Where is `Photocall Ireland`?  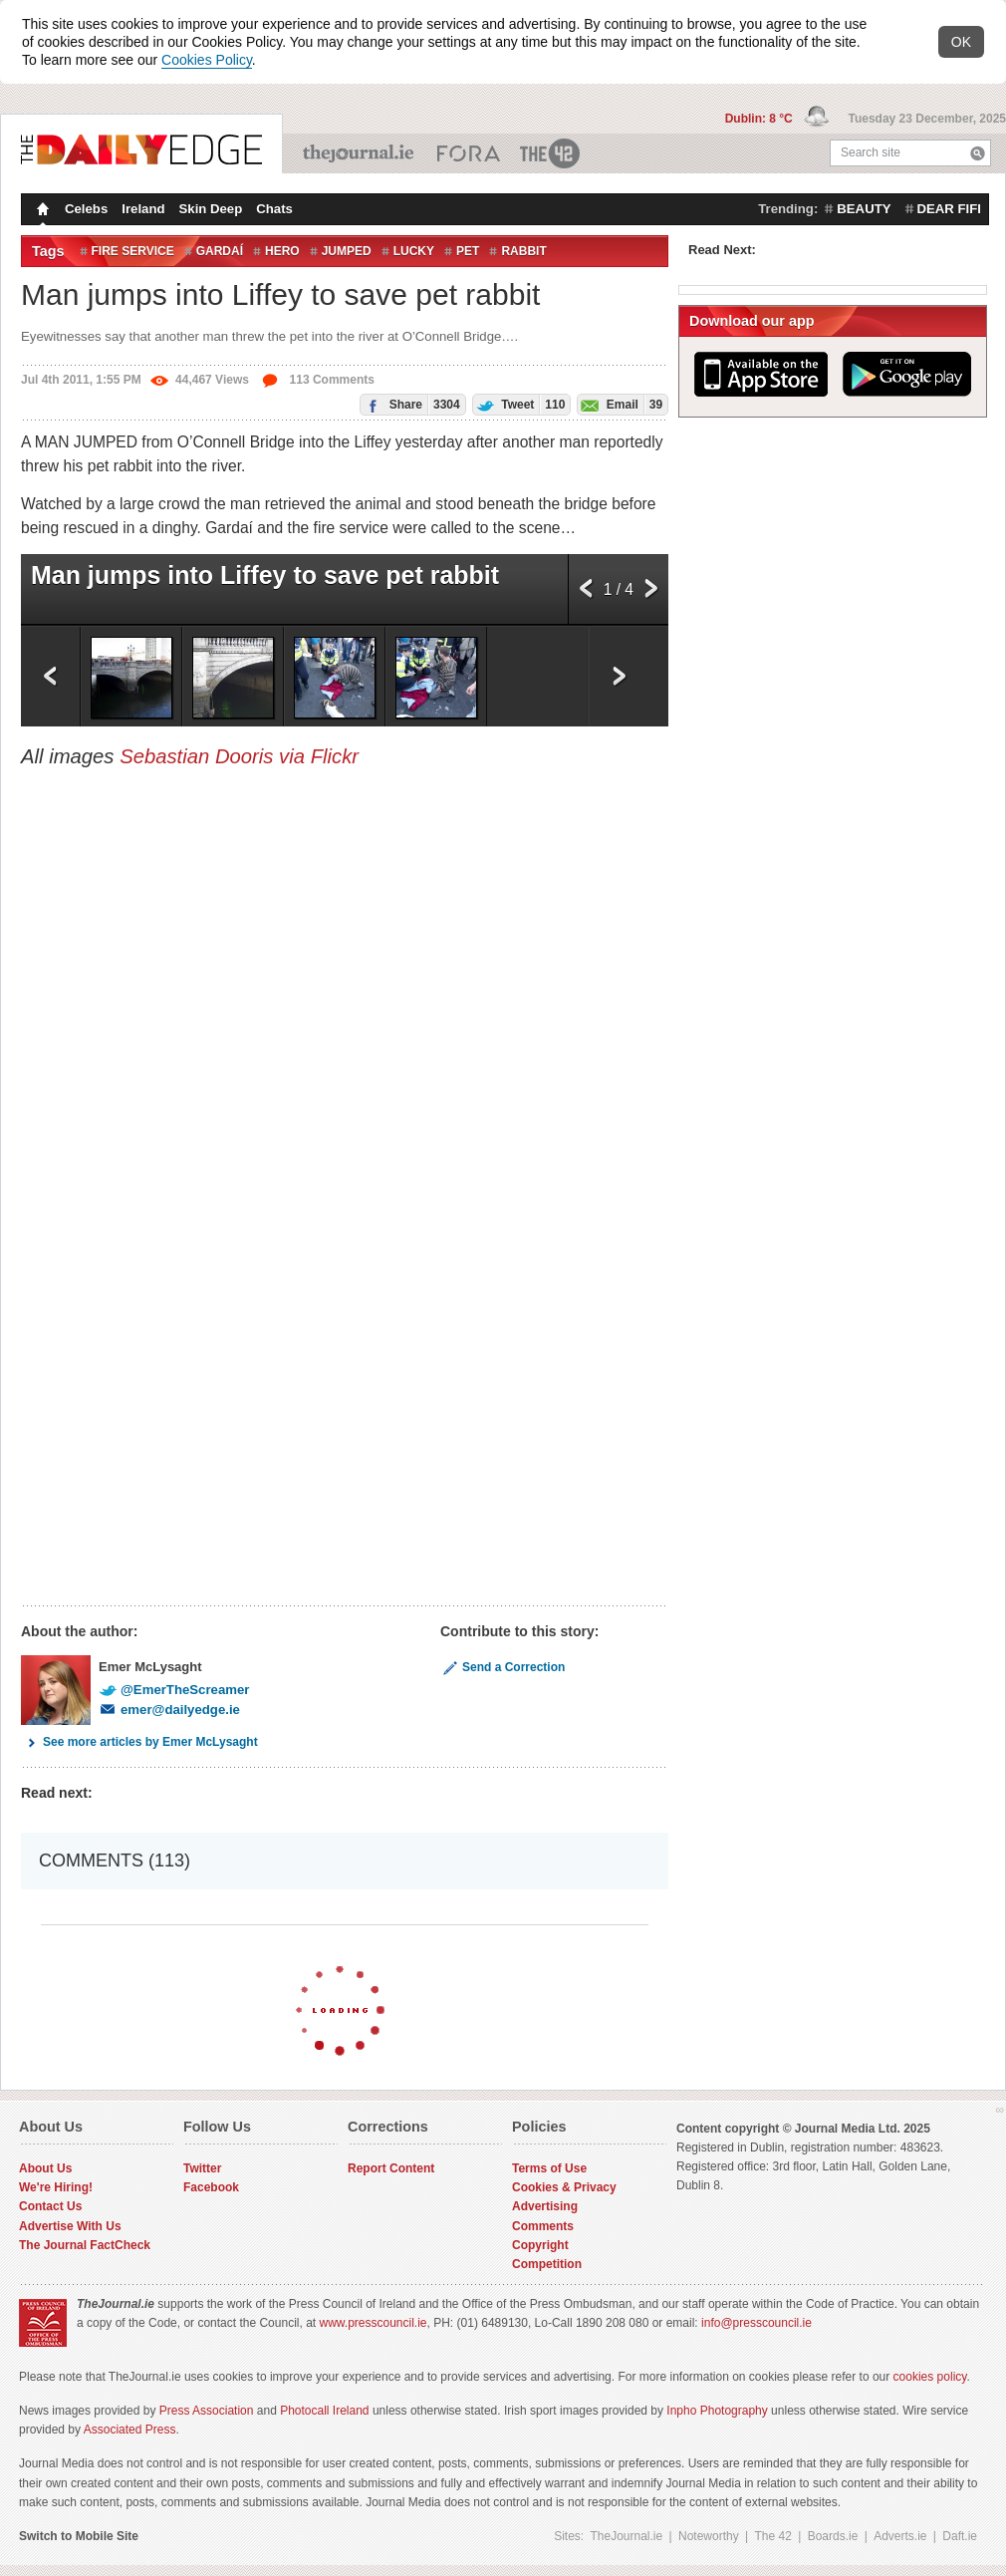 Photocall Ireland is located at coordinates (324, 2411).